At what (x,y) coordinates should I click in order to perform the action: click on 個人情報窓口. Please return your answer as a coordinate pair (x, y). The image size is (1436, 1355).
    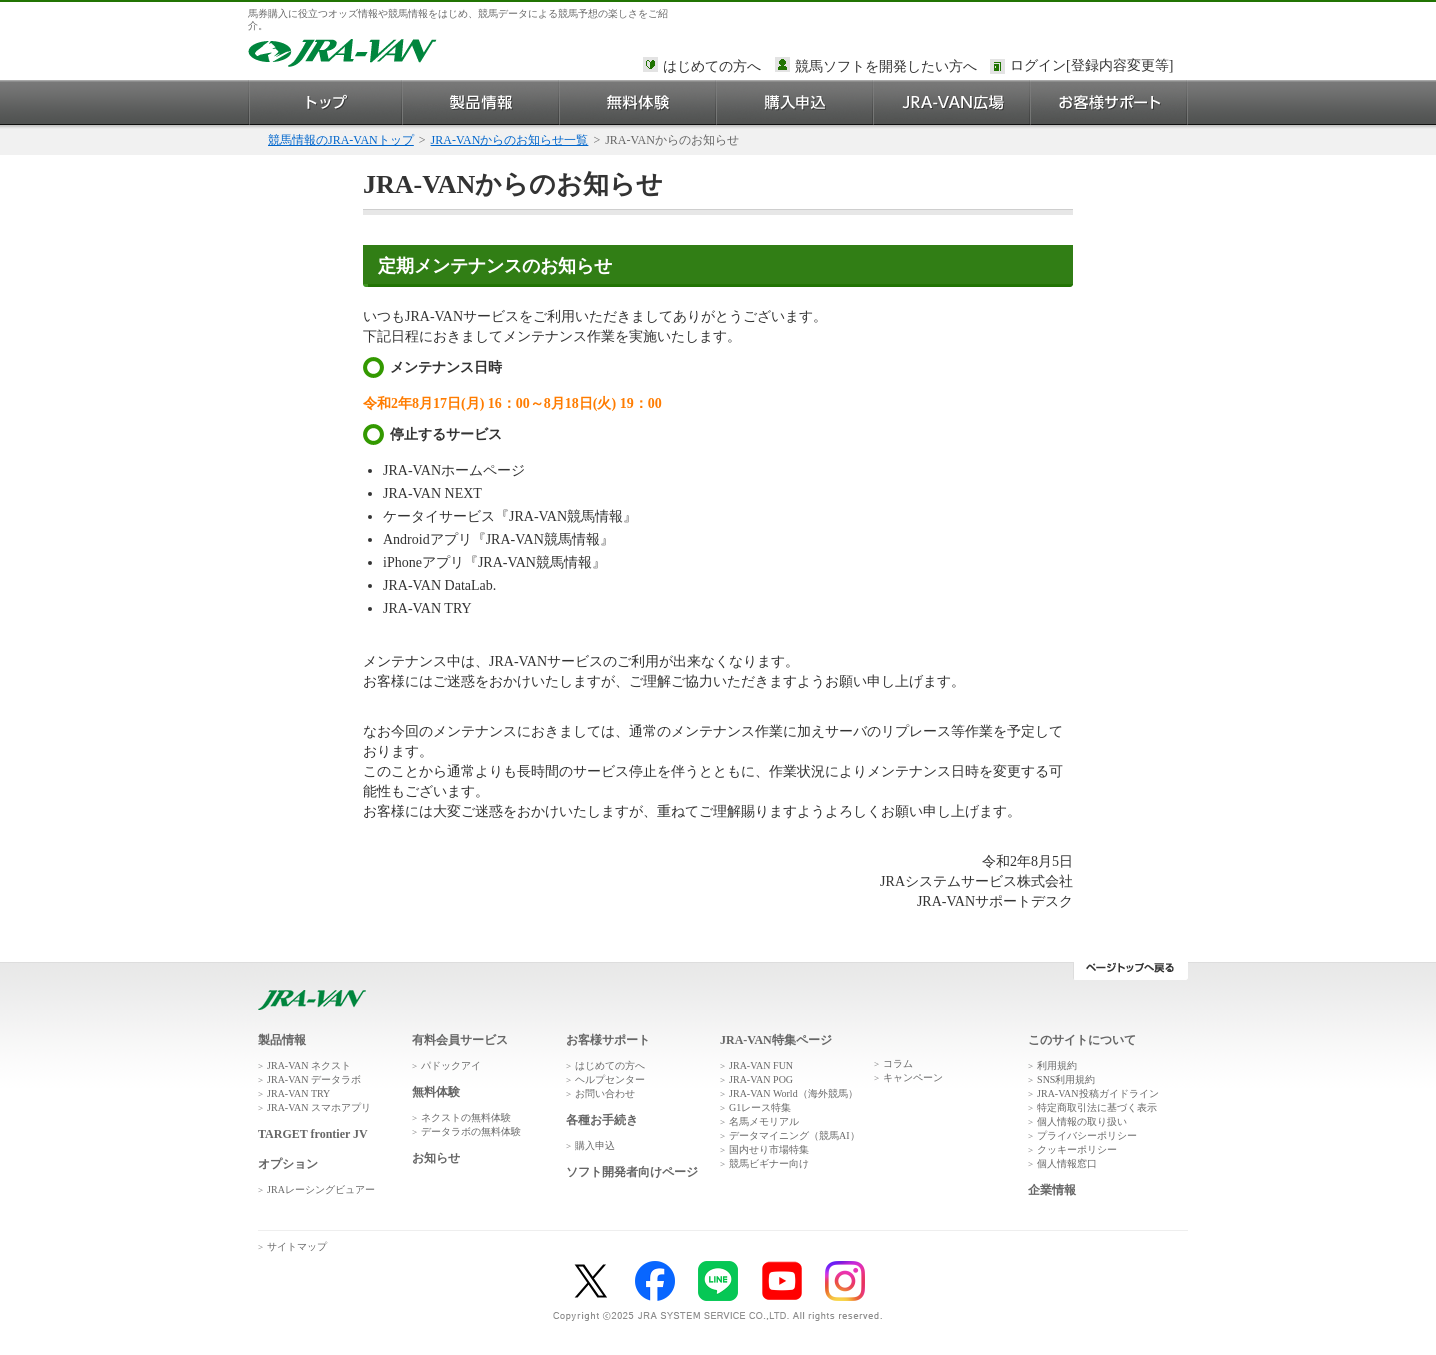
    Looking at the image, I should click on (1067, 1163).